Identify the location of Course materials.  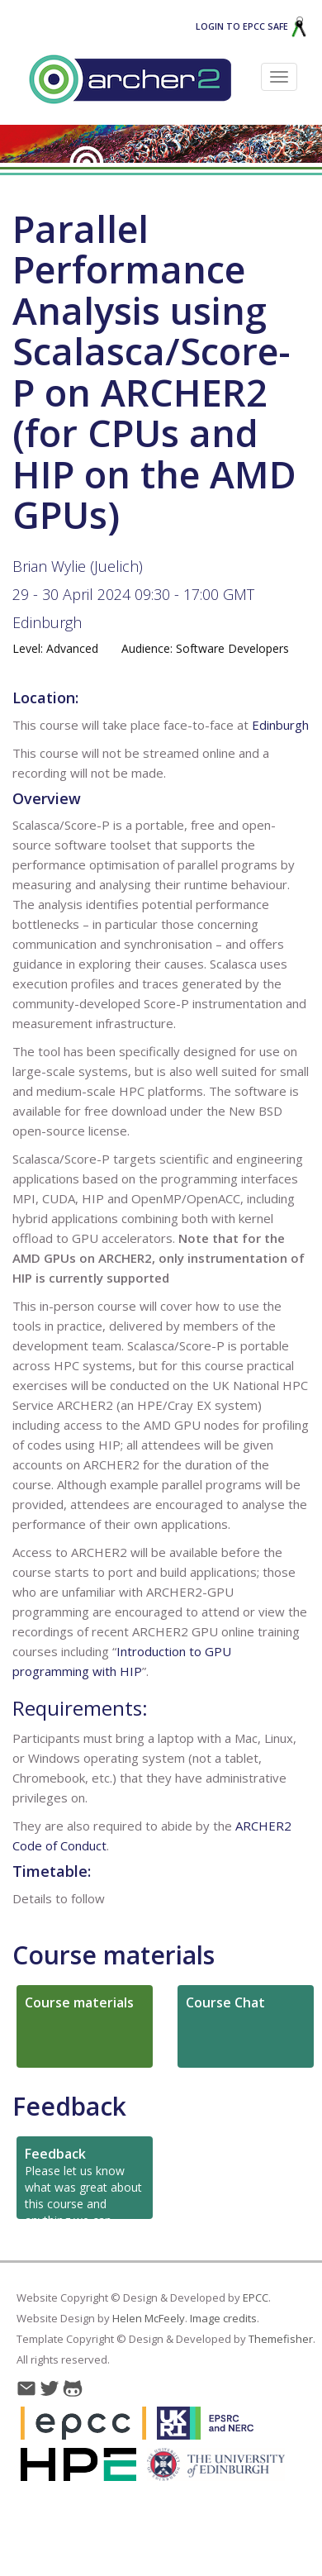
(113, 1955).